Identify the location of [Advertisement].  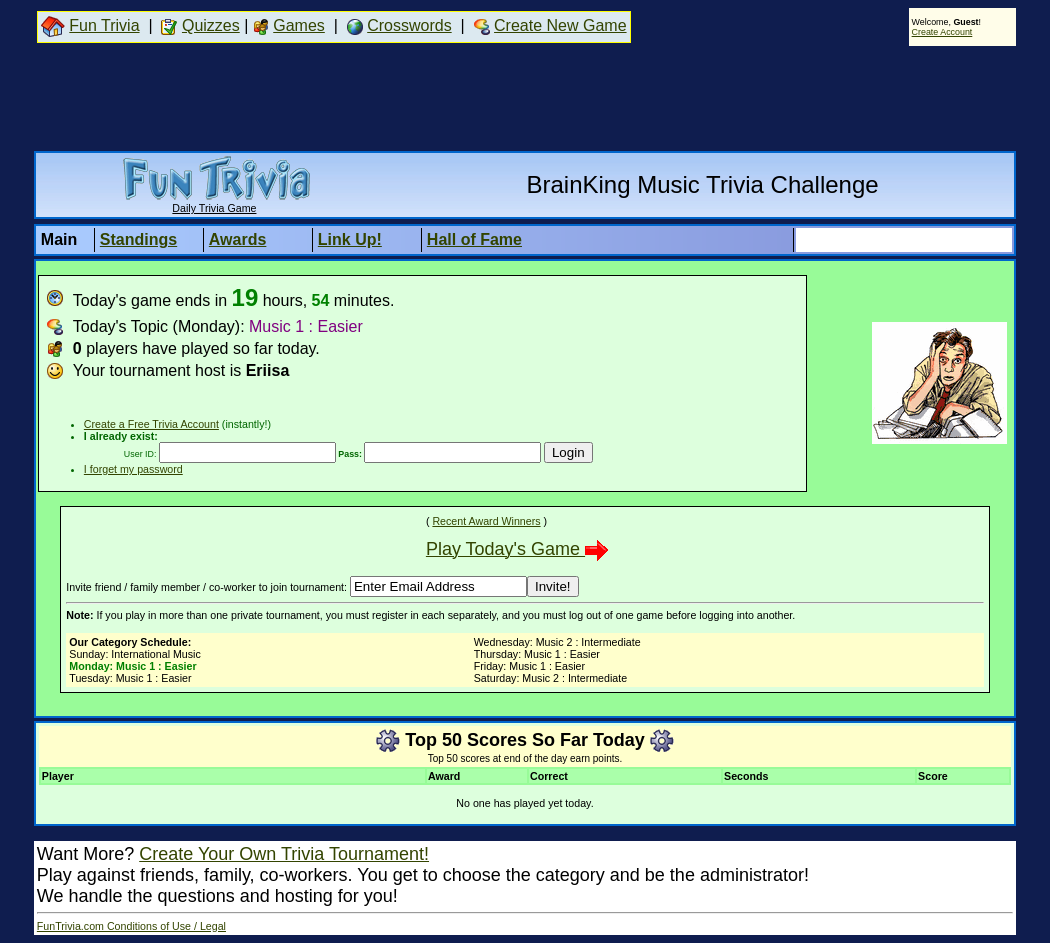
(525, 98).